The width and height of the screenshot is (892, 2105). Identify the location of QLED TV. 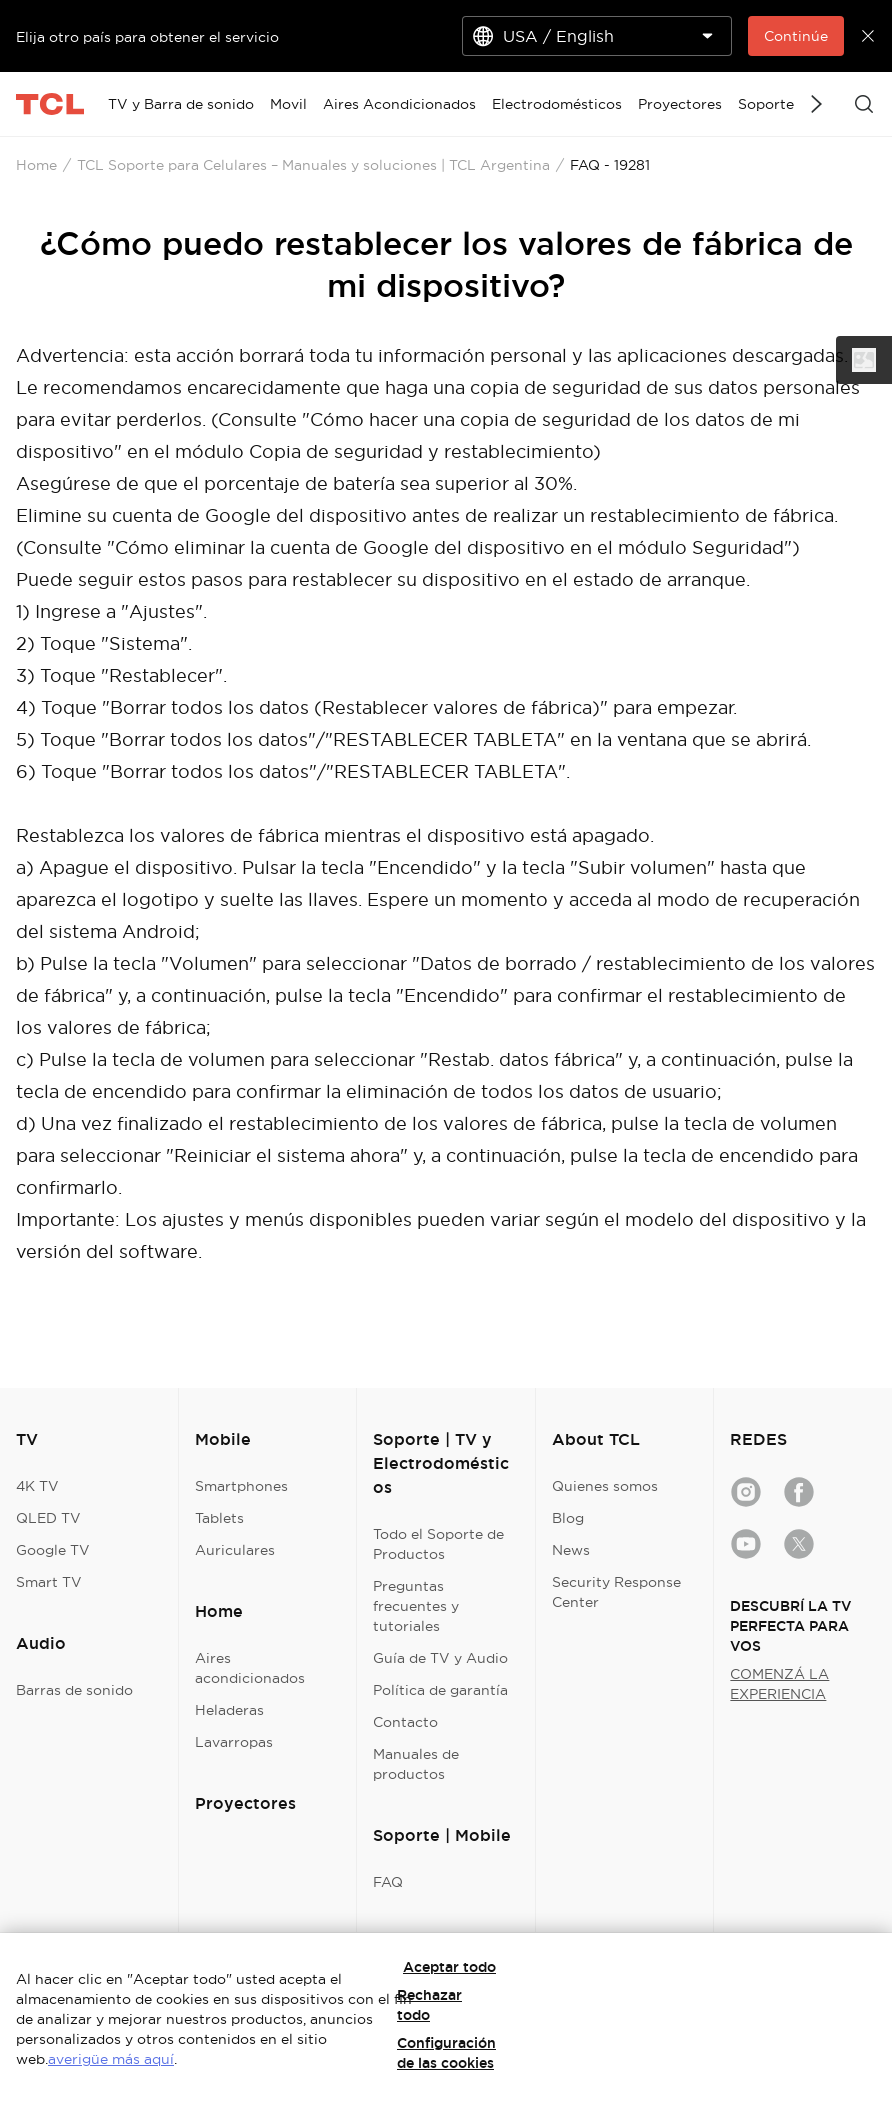
(48, 1518).